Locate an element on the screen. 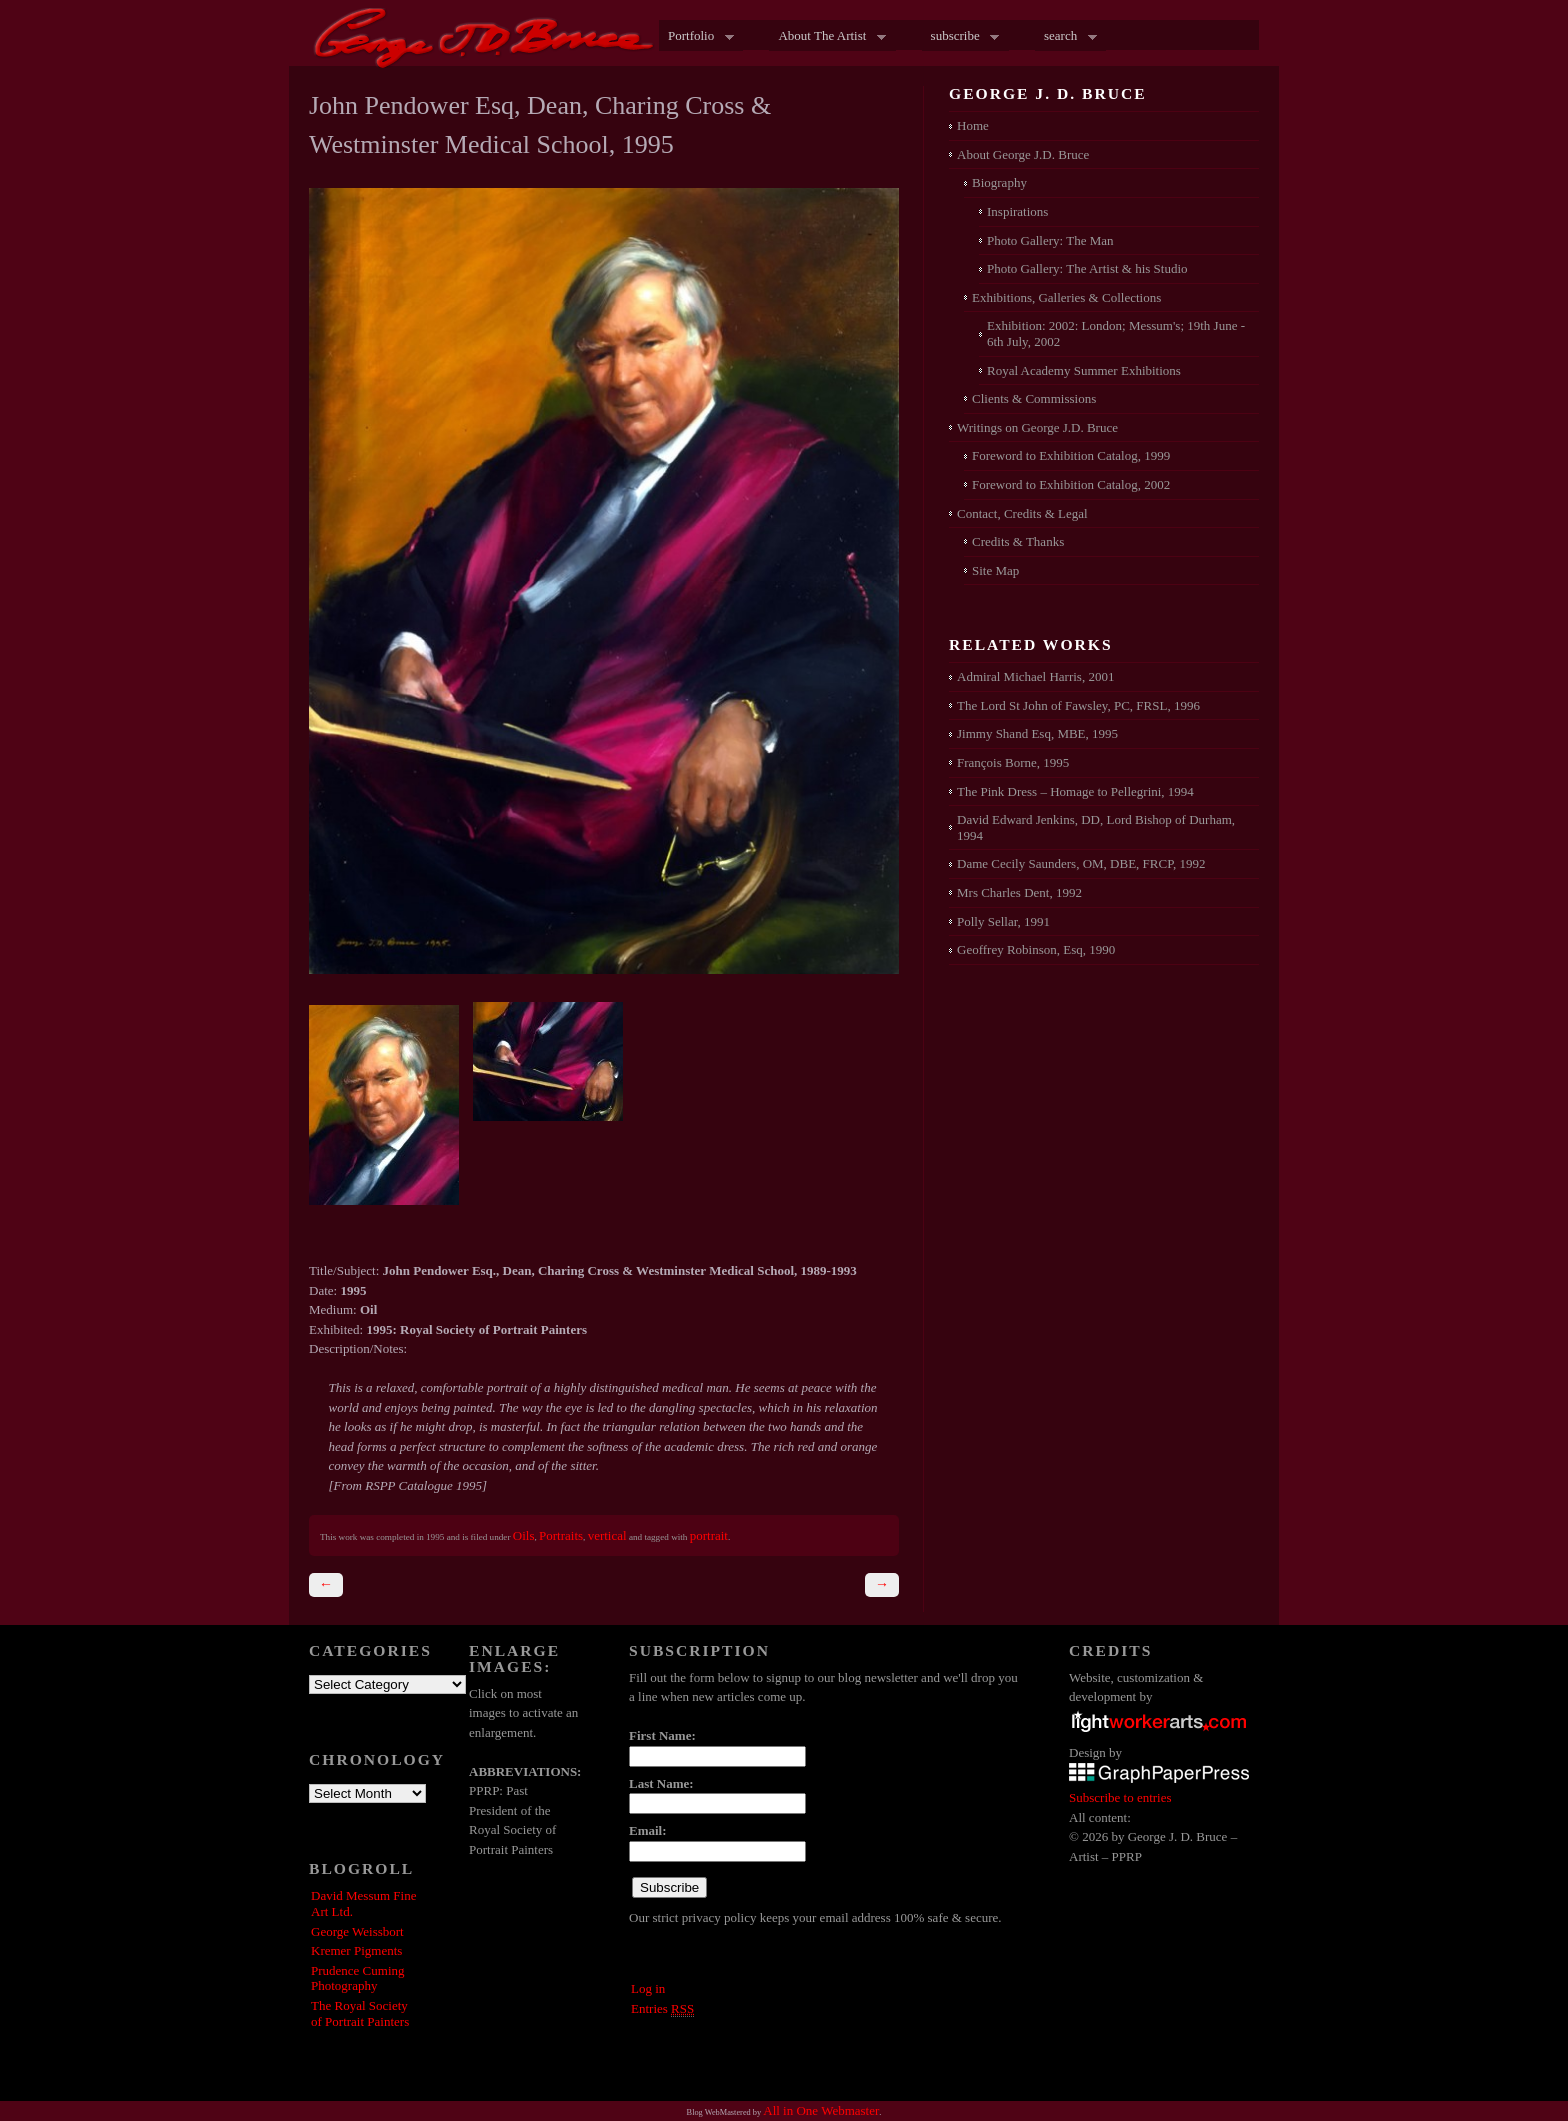  Home is located at coordinates (973, 125).